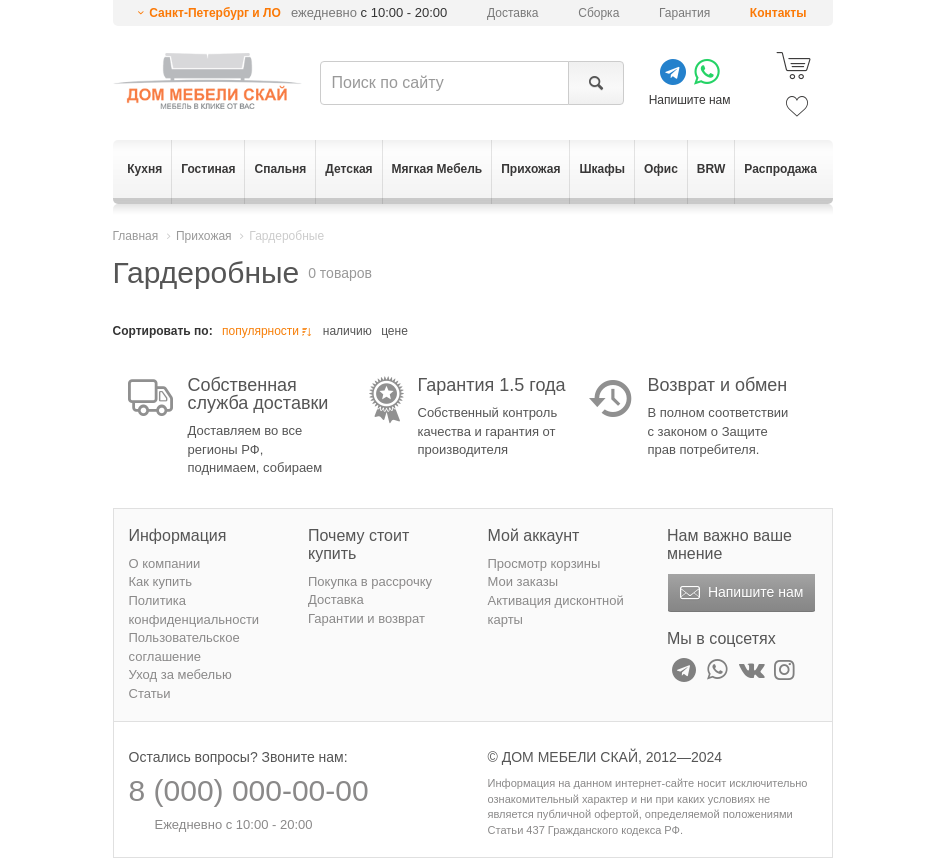  I want to click on Уход за мебелью, so click(180, 674).